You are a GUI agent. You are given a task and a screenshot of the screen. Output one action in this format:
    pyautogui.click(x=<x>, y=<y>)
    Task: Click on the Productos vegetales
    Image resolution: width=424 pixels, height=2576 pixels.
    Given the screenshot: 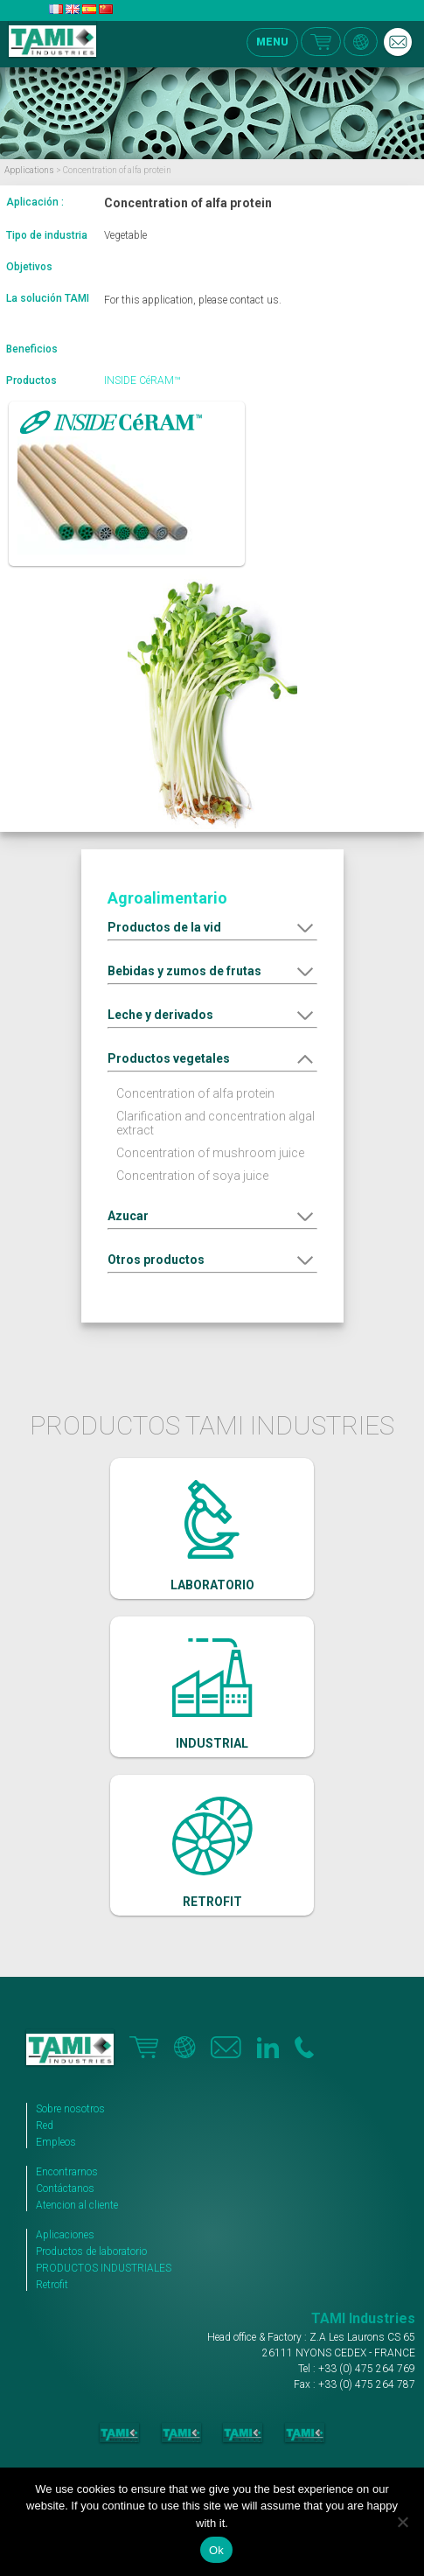 What is the action you would take?
    pyautogui.click(x=169, y=1058)
    